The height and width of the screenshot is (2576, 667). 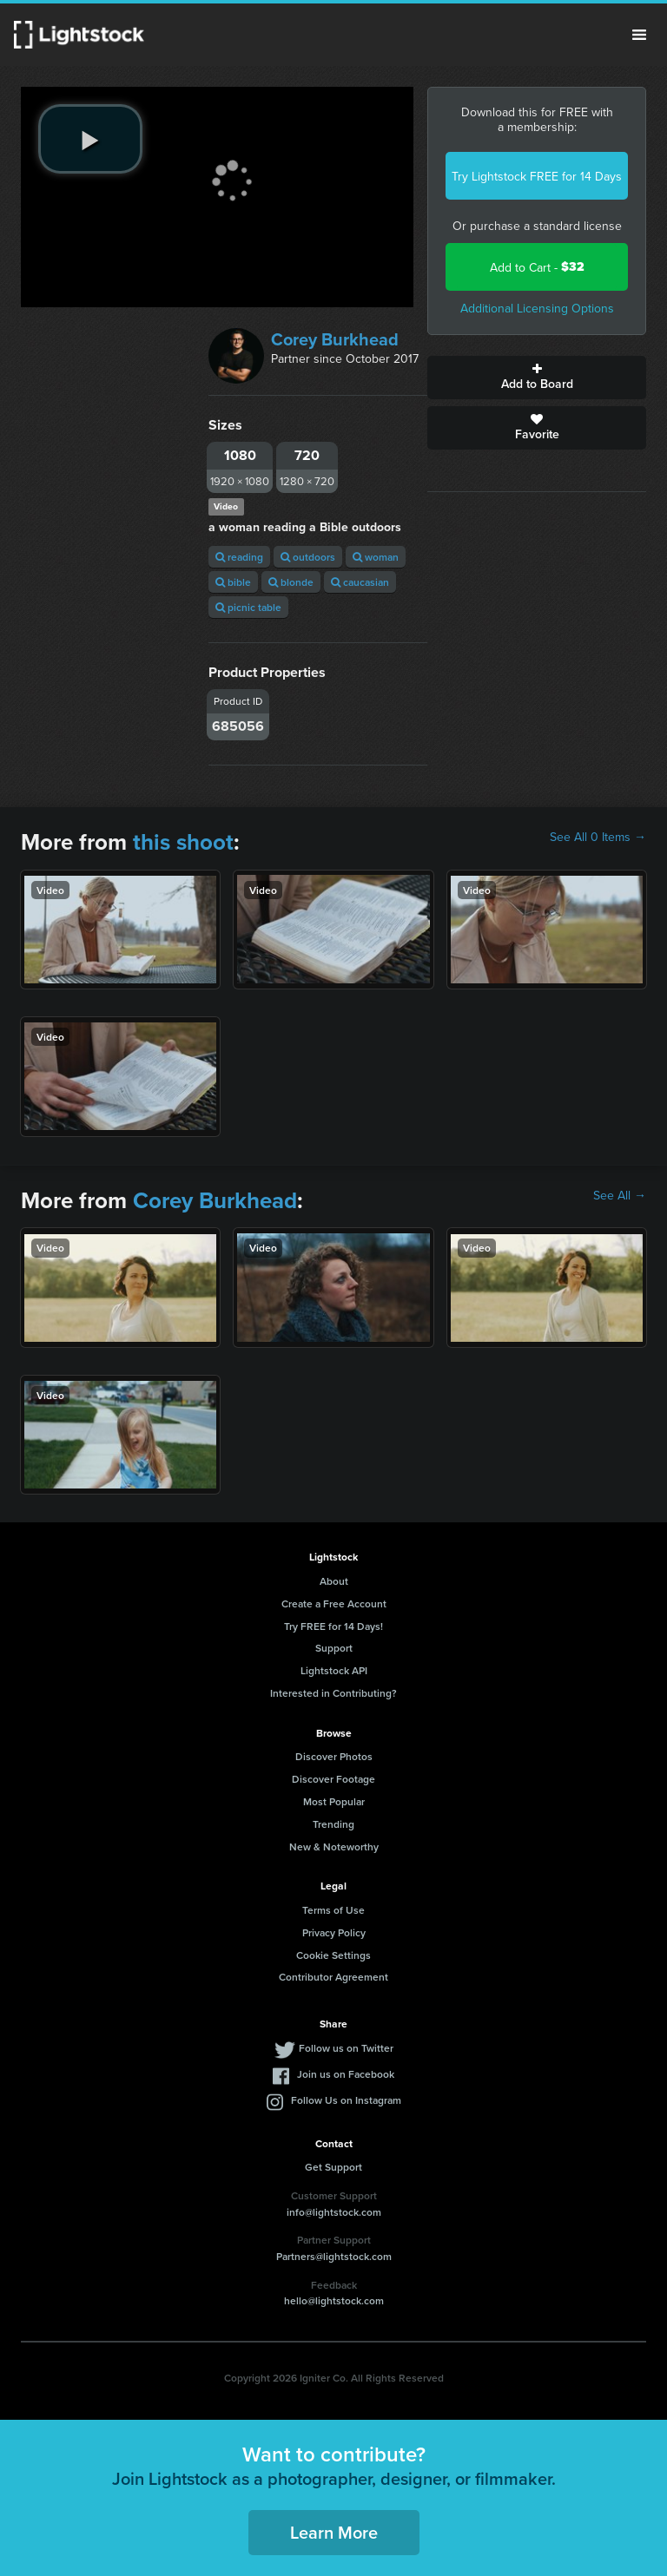 What do you see at coordinates (90, 139) in the screenshot?
I see `[play video]` at bounding box center [90, 139].